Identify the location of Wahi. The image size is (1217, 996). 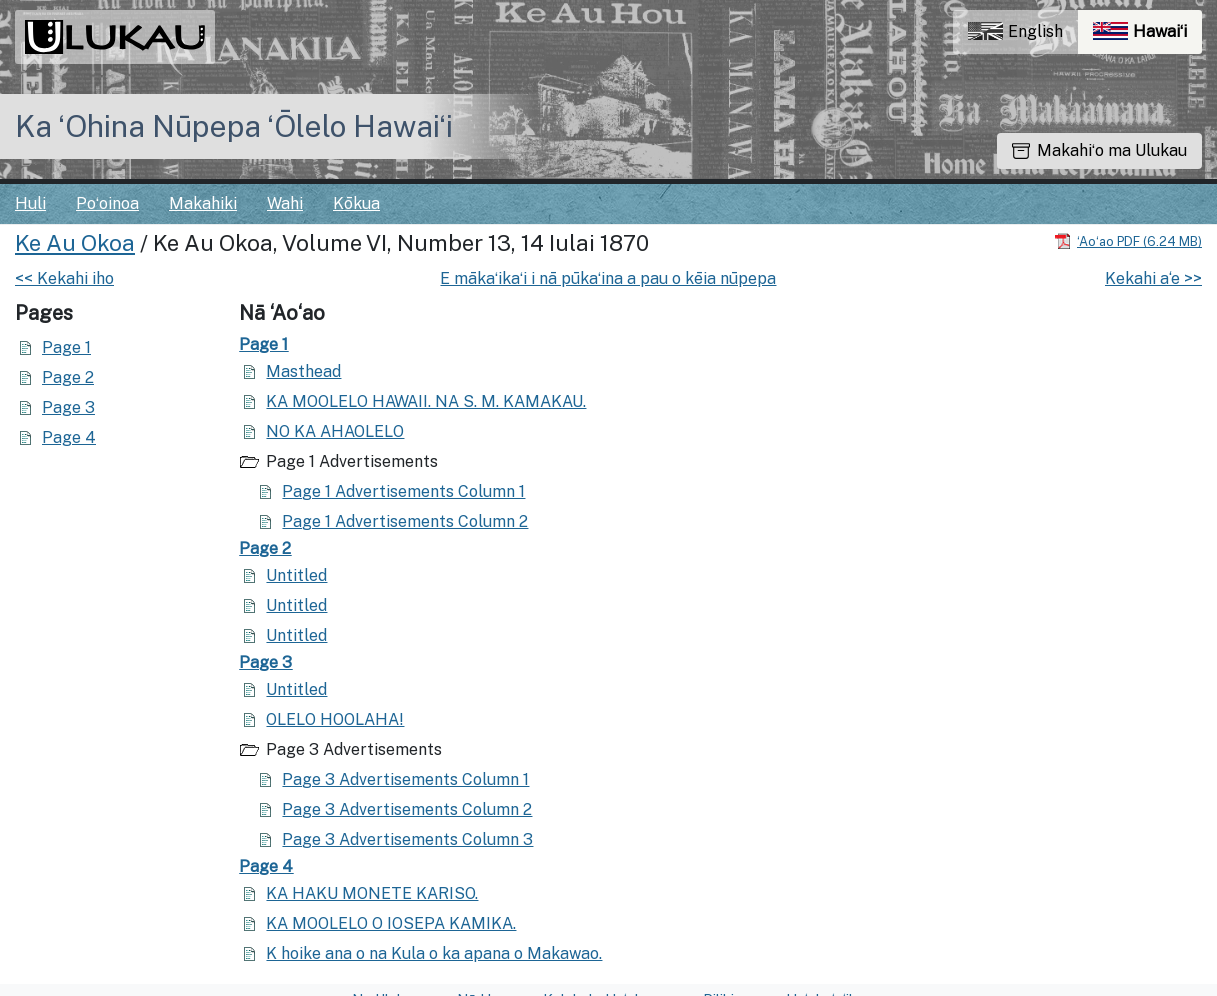
(285, 203).